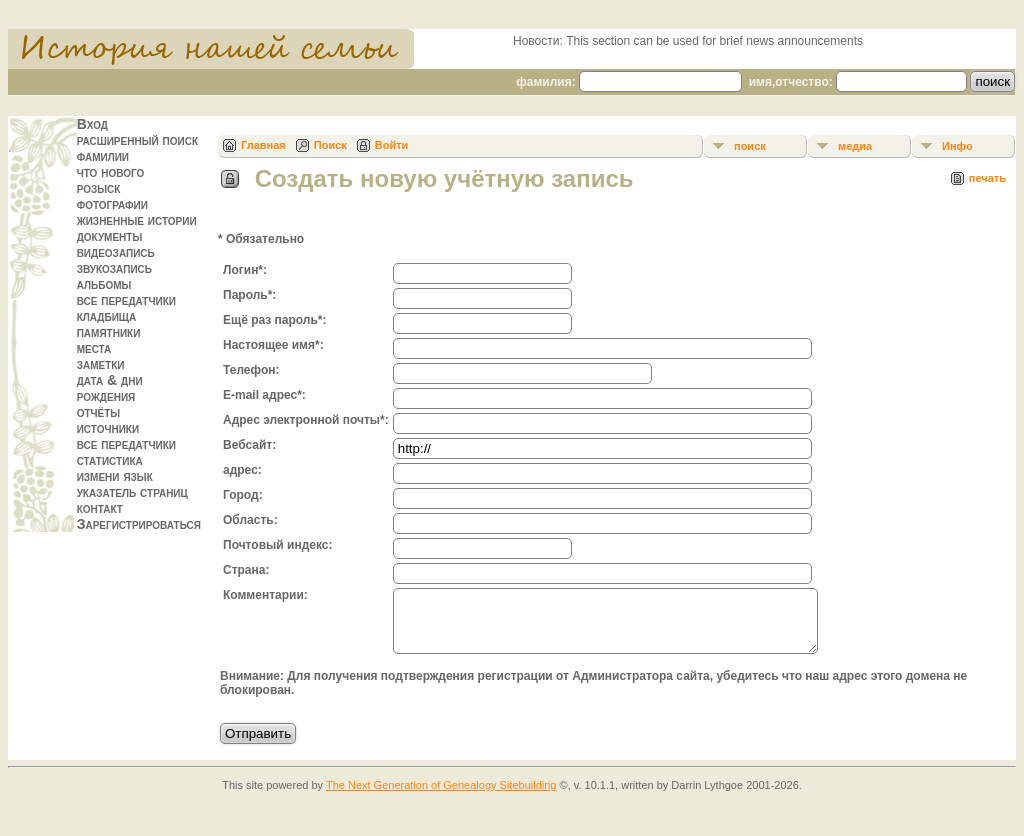 Image resolution: width=1024 pixels, height=836 pixels. Describe the element at coordinates (139, 524) in the screenshot. I see `Зарегистрироваться` at that location.